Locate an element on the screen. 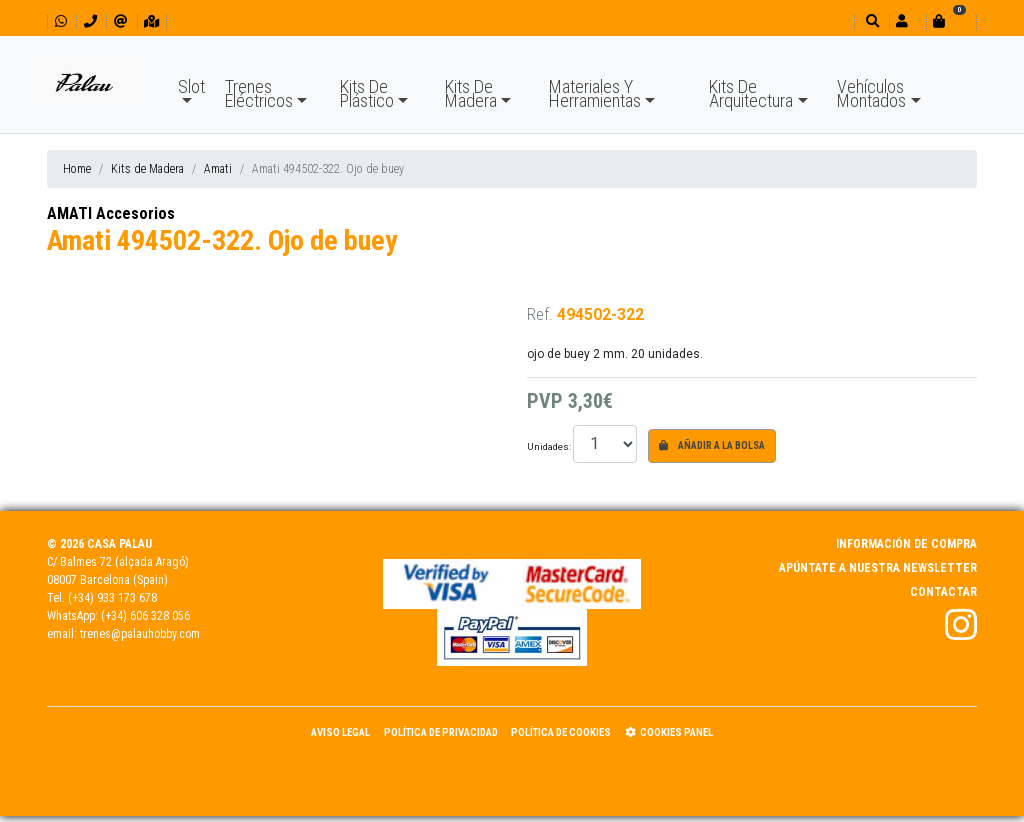 The width and height of the screenshot is (1024, 822). Añadir a la bolsa is located at coordinates (712, 445).